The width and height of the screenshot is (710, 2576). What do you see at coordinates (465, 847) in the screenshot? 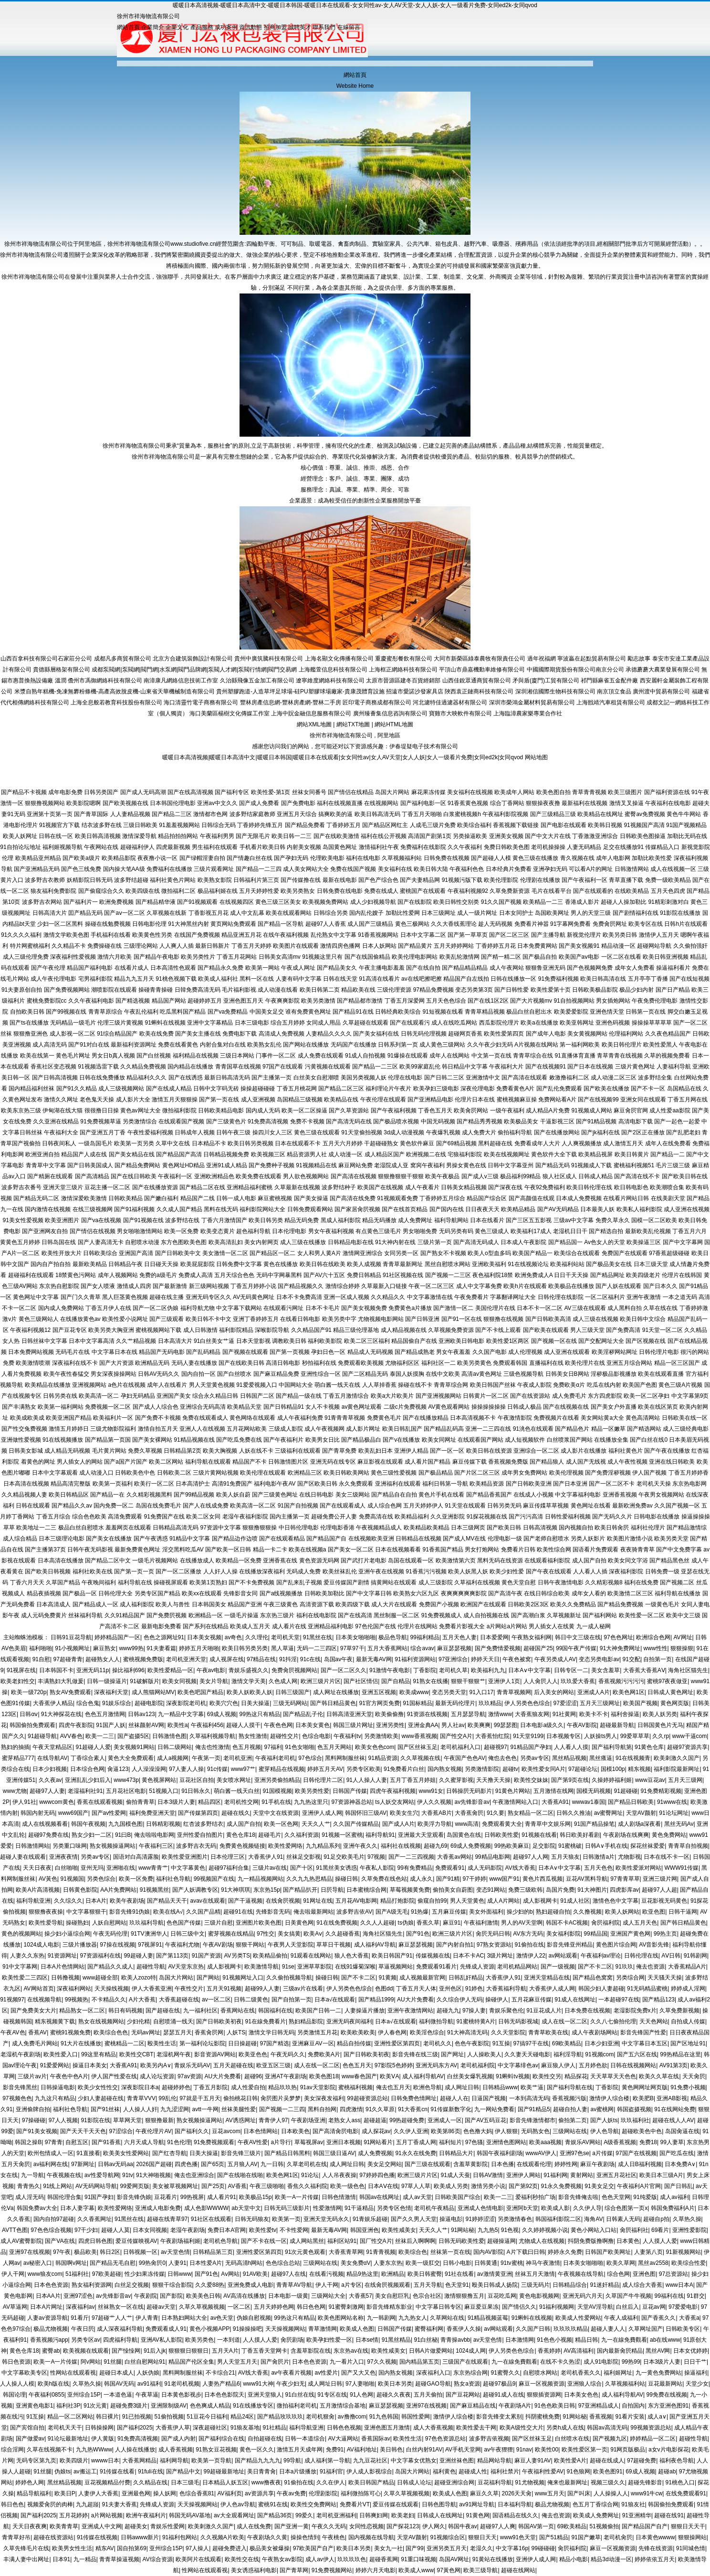
I see `久久午夜福利` at bounding box center [465, 847].